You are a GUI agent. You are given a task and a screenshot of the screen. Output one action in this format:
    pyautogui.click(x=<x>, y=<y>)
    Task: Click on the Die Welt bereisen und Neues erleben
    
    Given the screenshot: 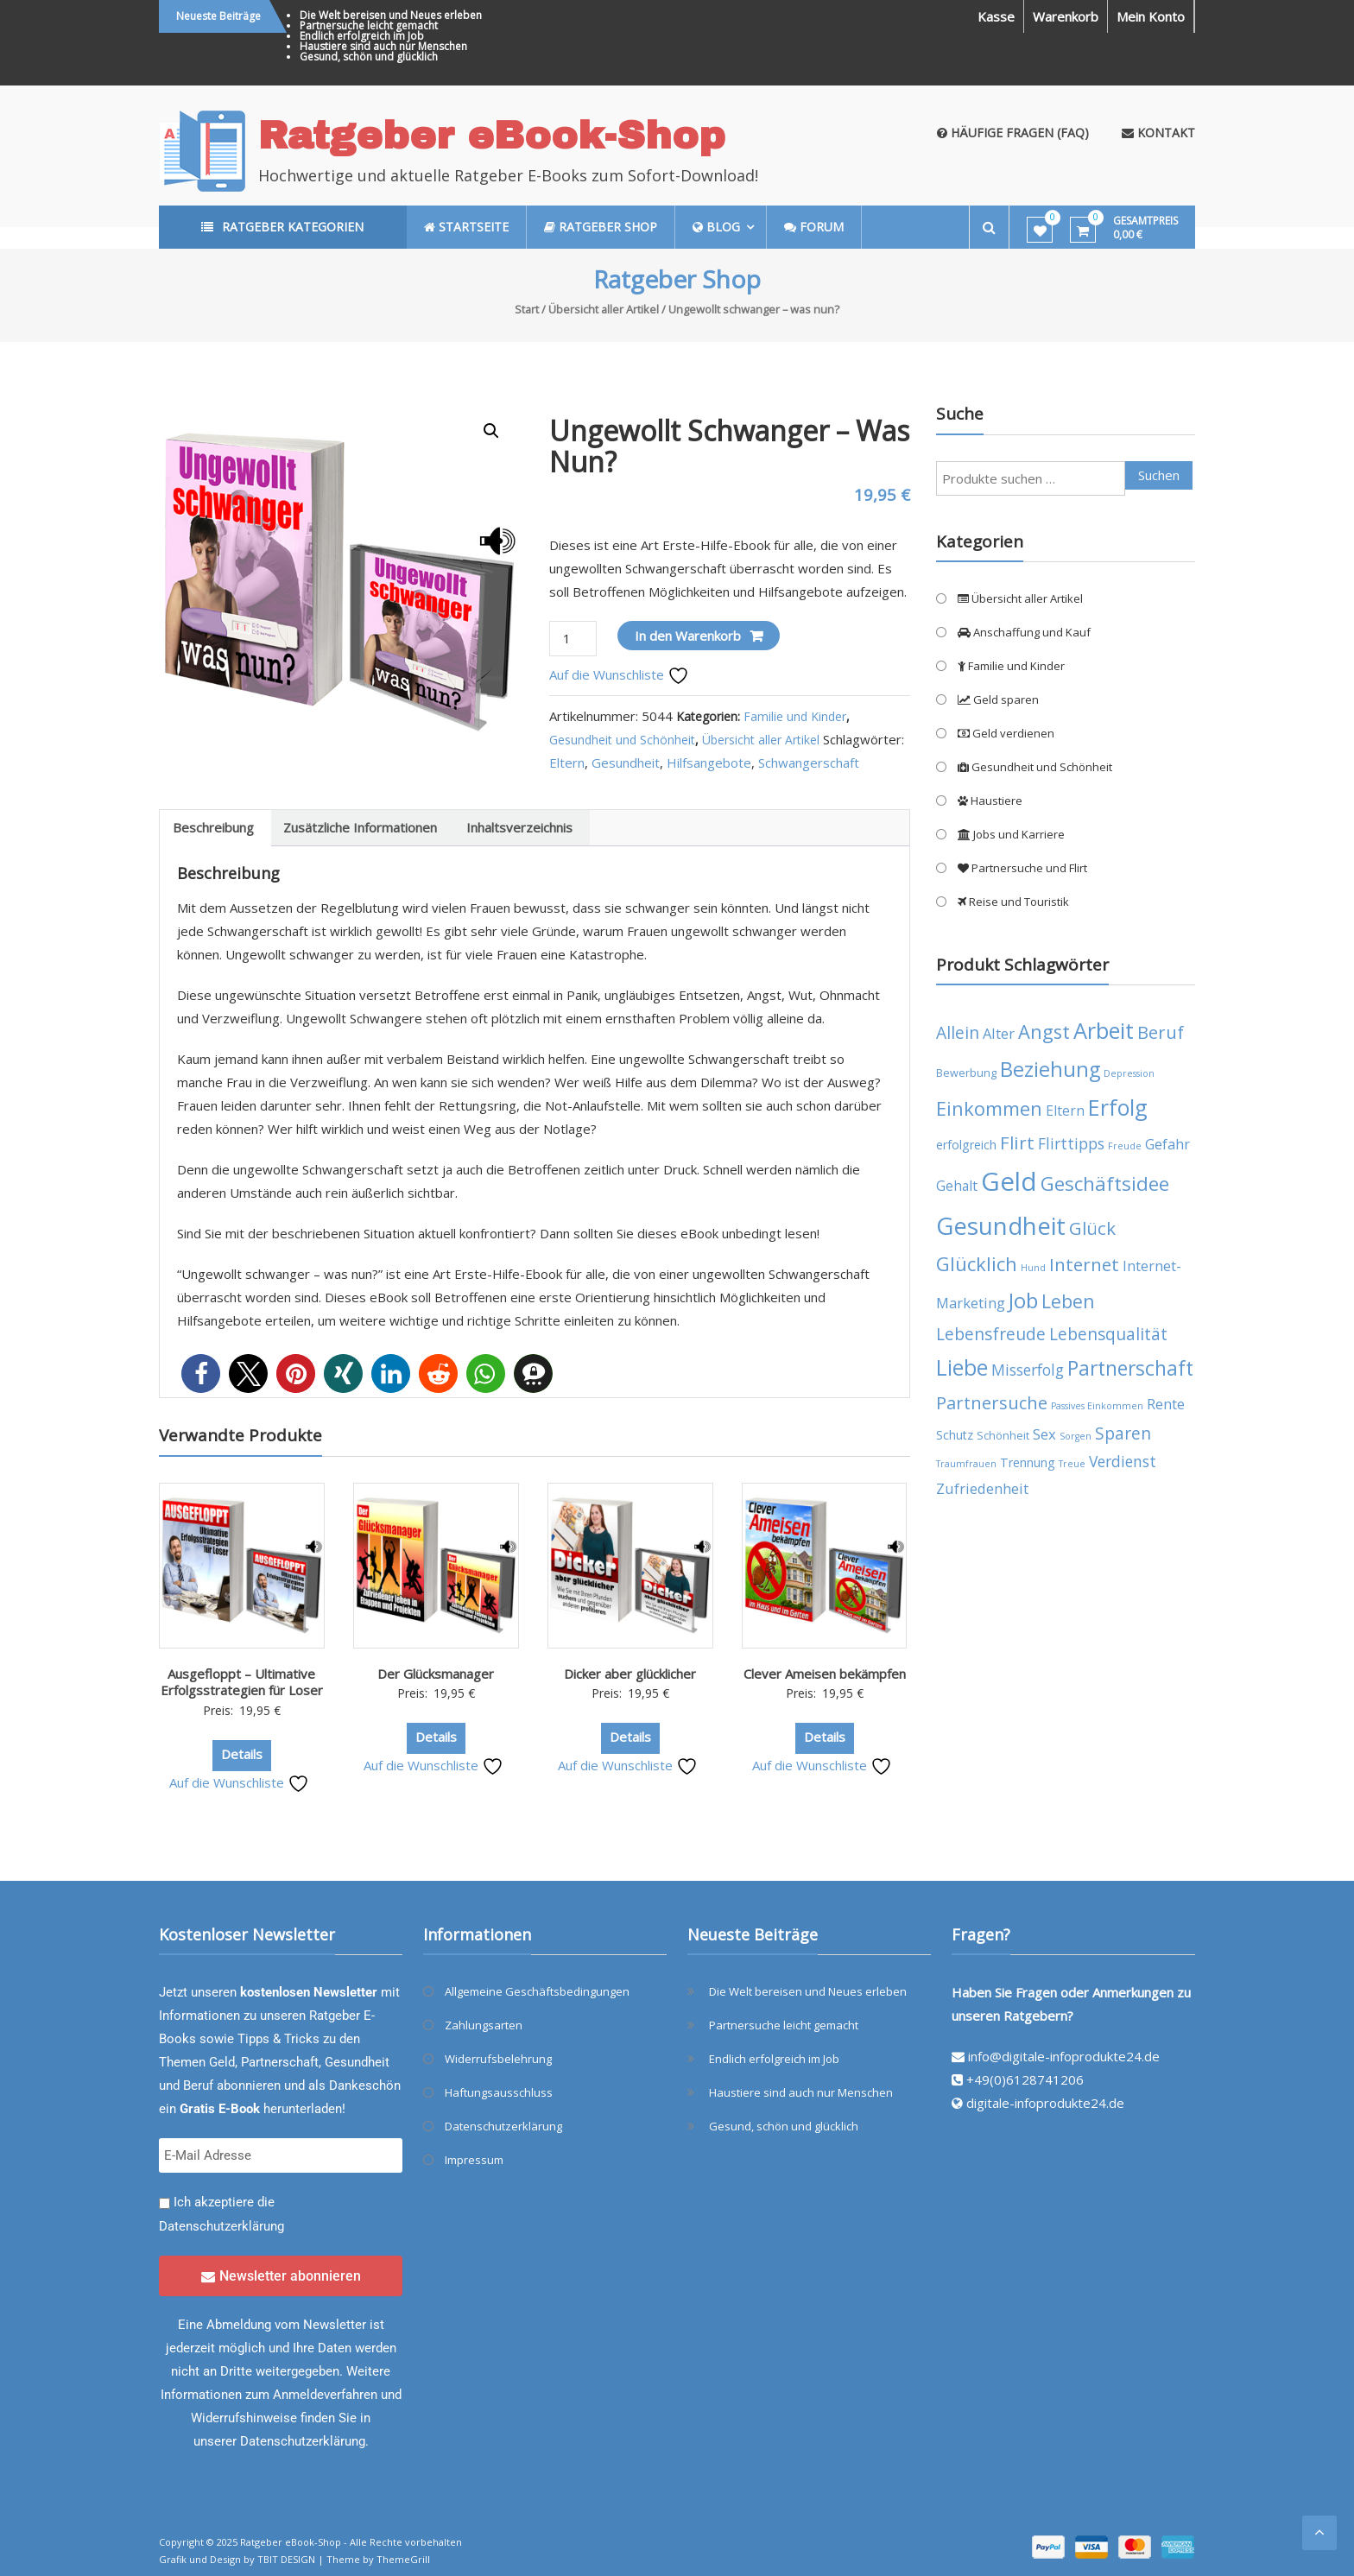 What is the action you would take?
    pyautogui.click(x=391, y=15)
    